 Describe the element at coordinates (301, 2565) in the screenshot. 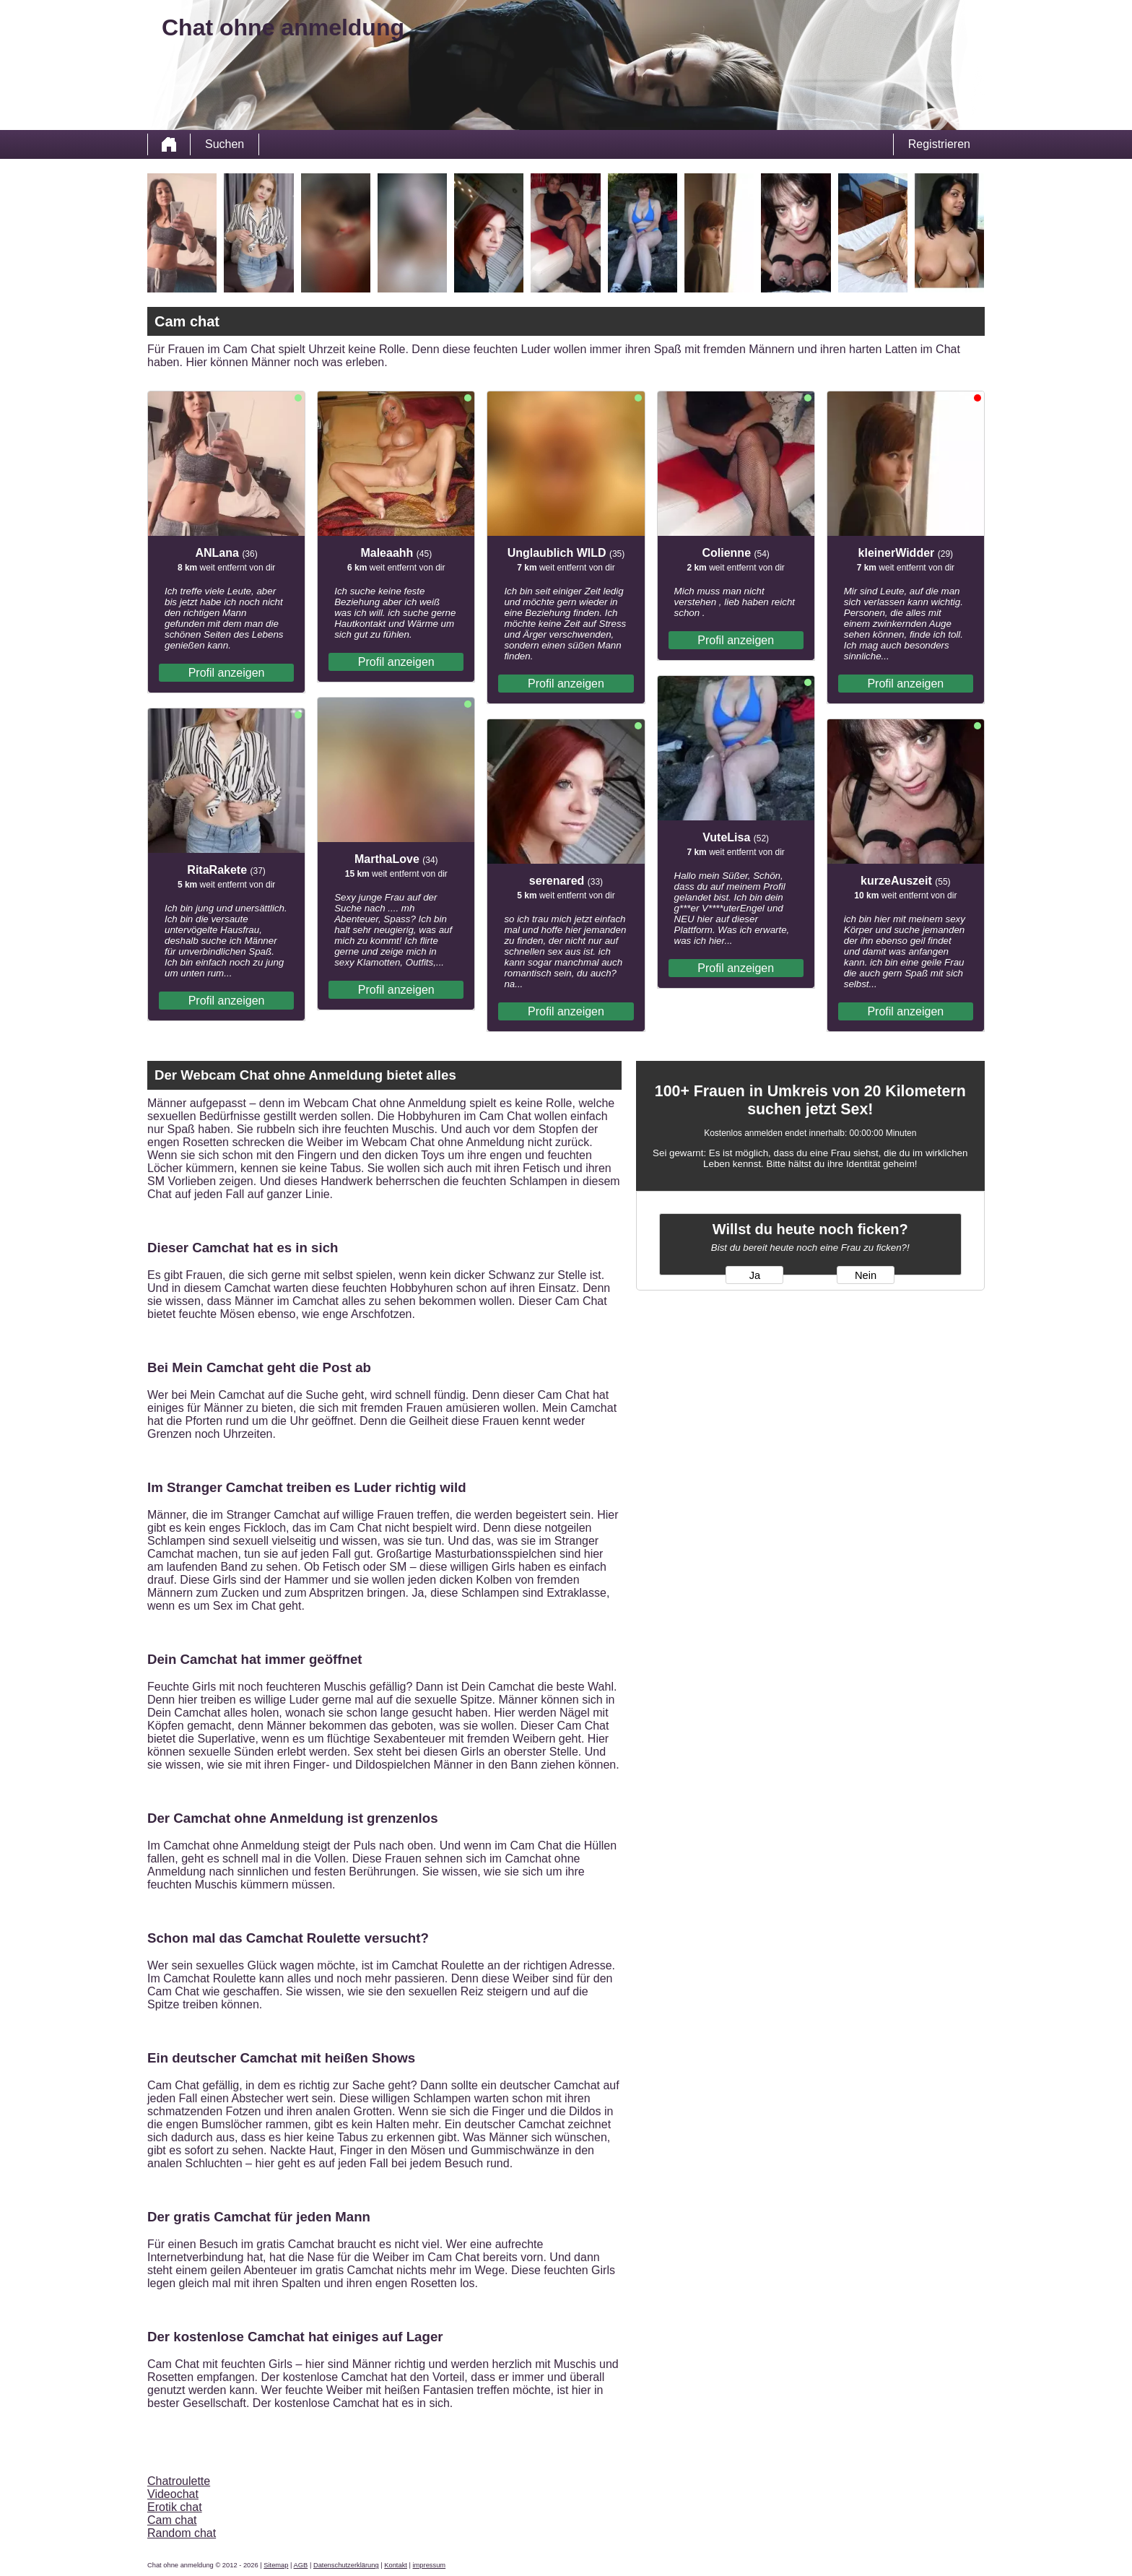

I see `AGB` at that location.